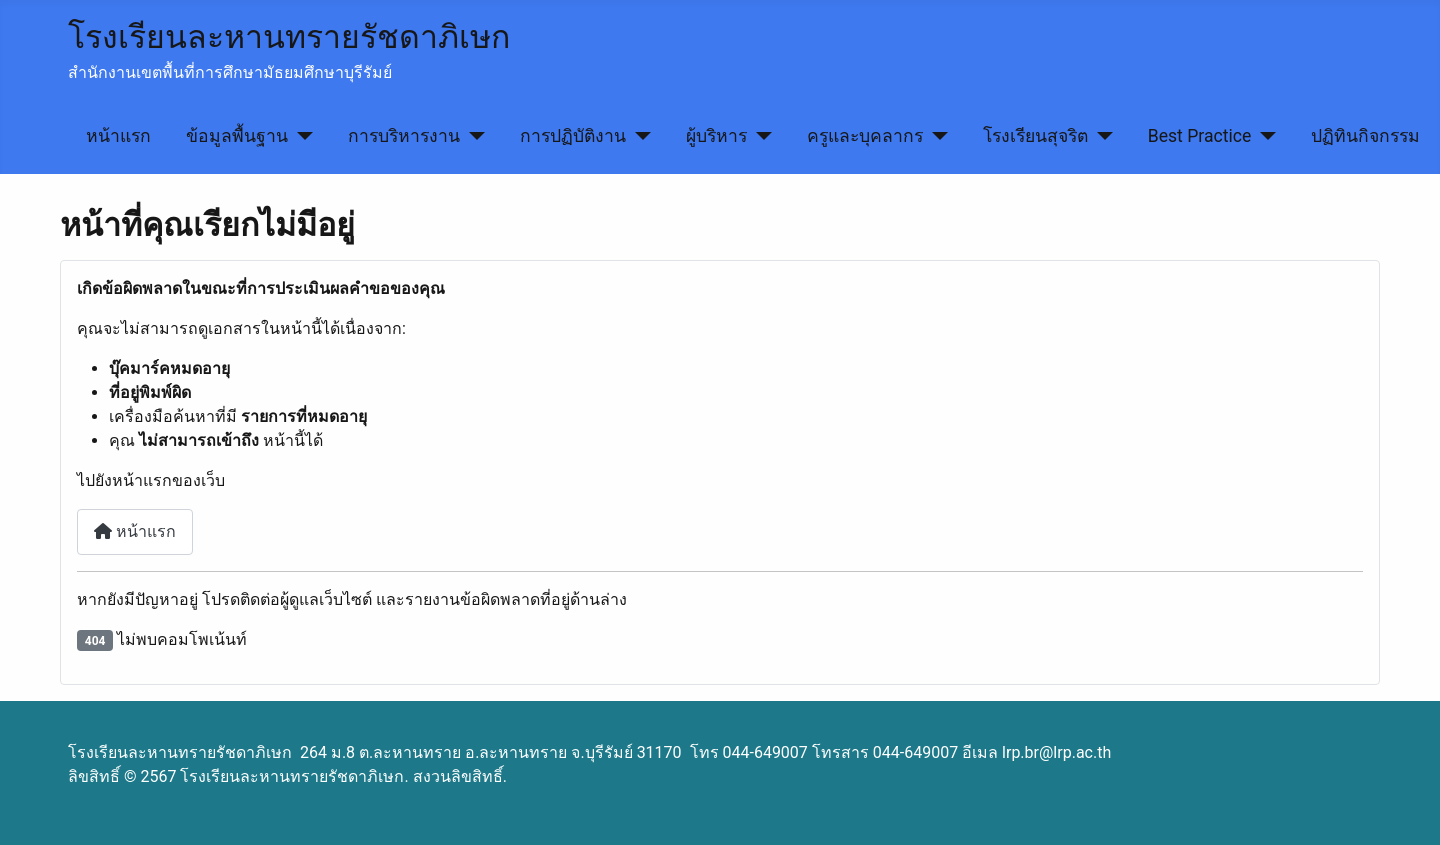 The width and height of the screenshot is (1440, 845). Describe the element at coordinates (118, 136) in the screenshot. I see `หน้าแรก` at that location.